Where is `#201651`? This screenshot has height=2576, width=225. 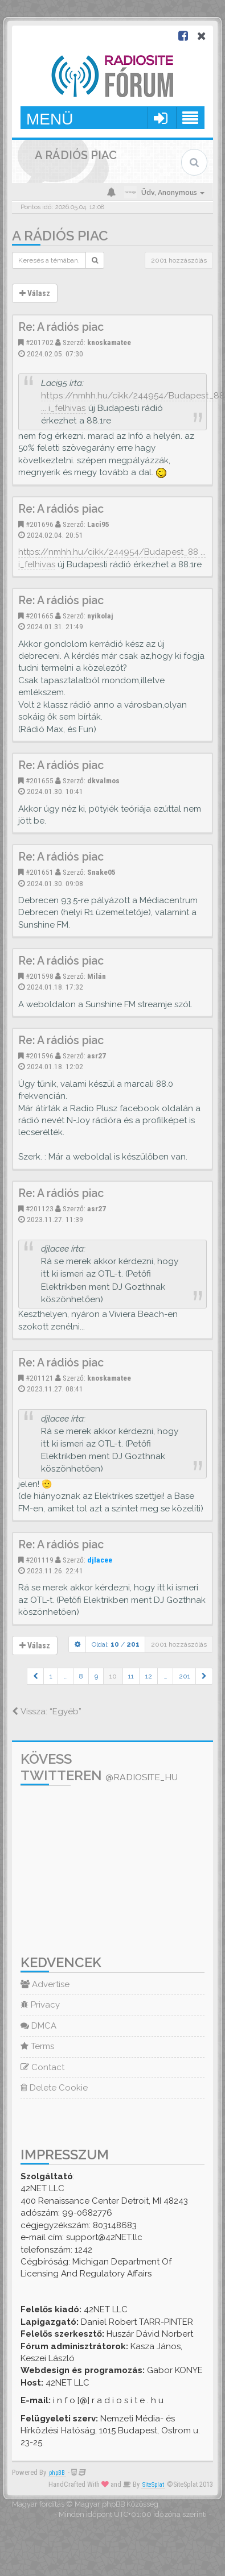
#201651 is located at coordinates (40, 871).